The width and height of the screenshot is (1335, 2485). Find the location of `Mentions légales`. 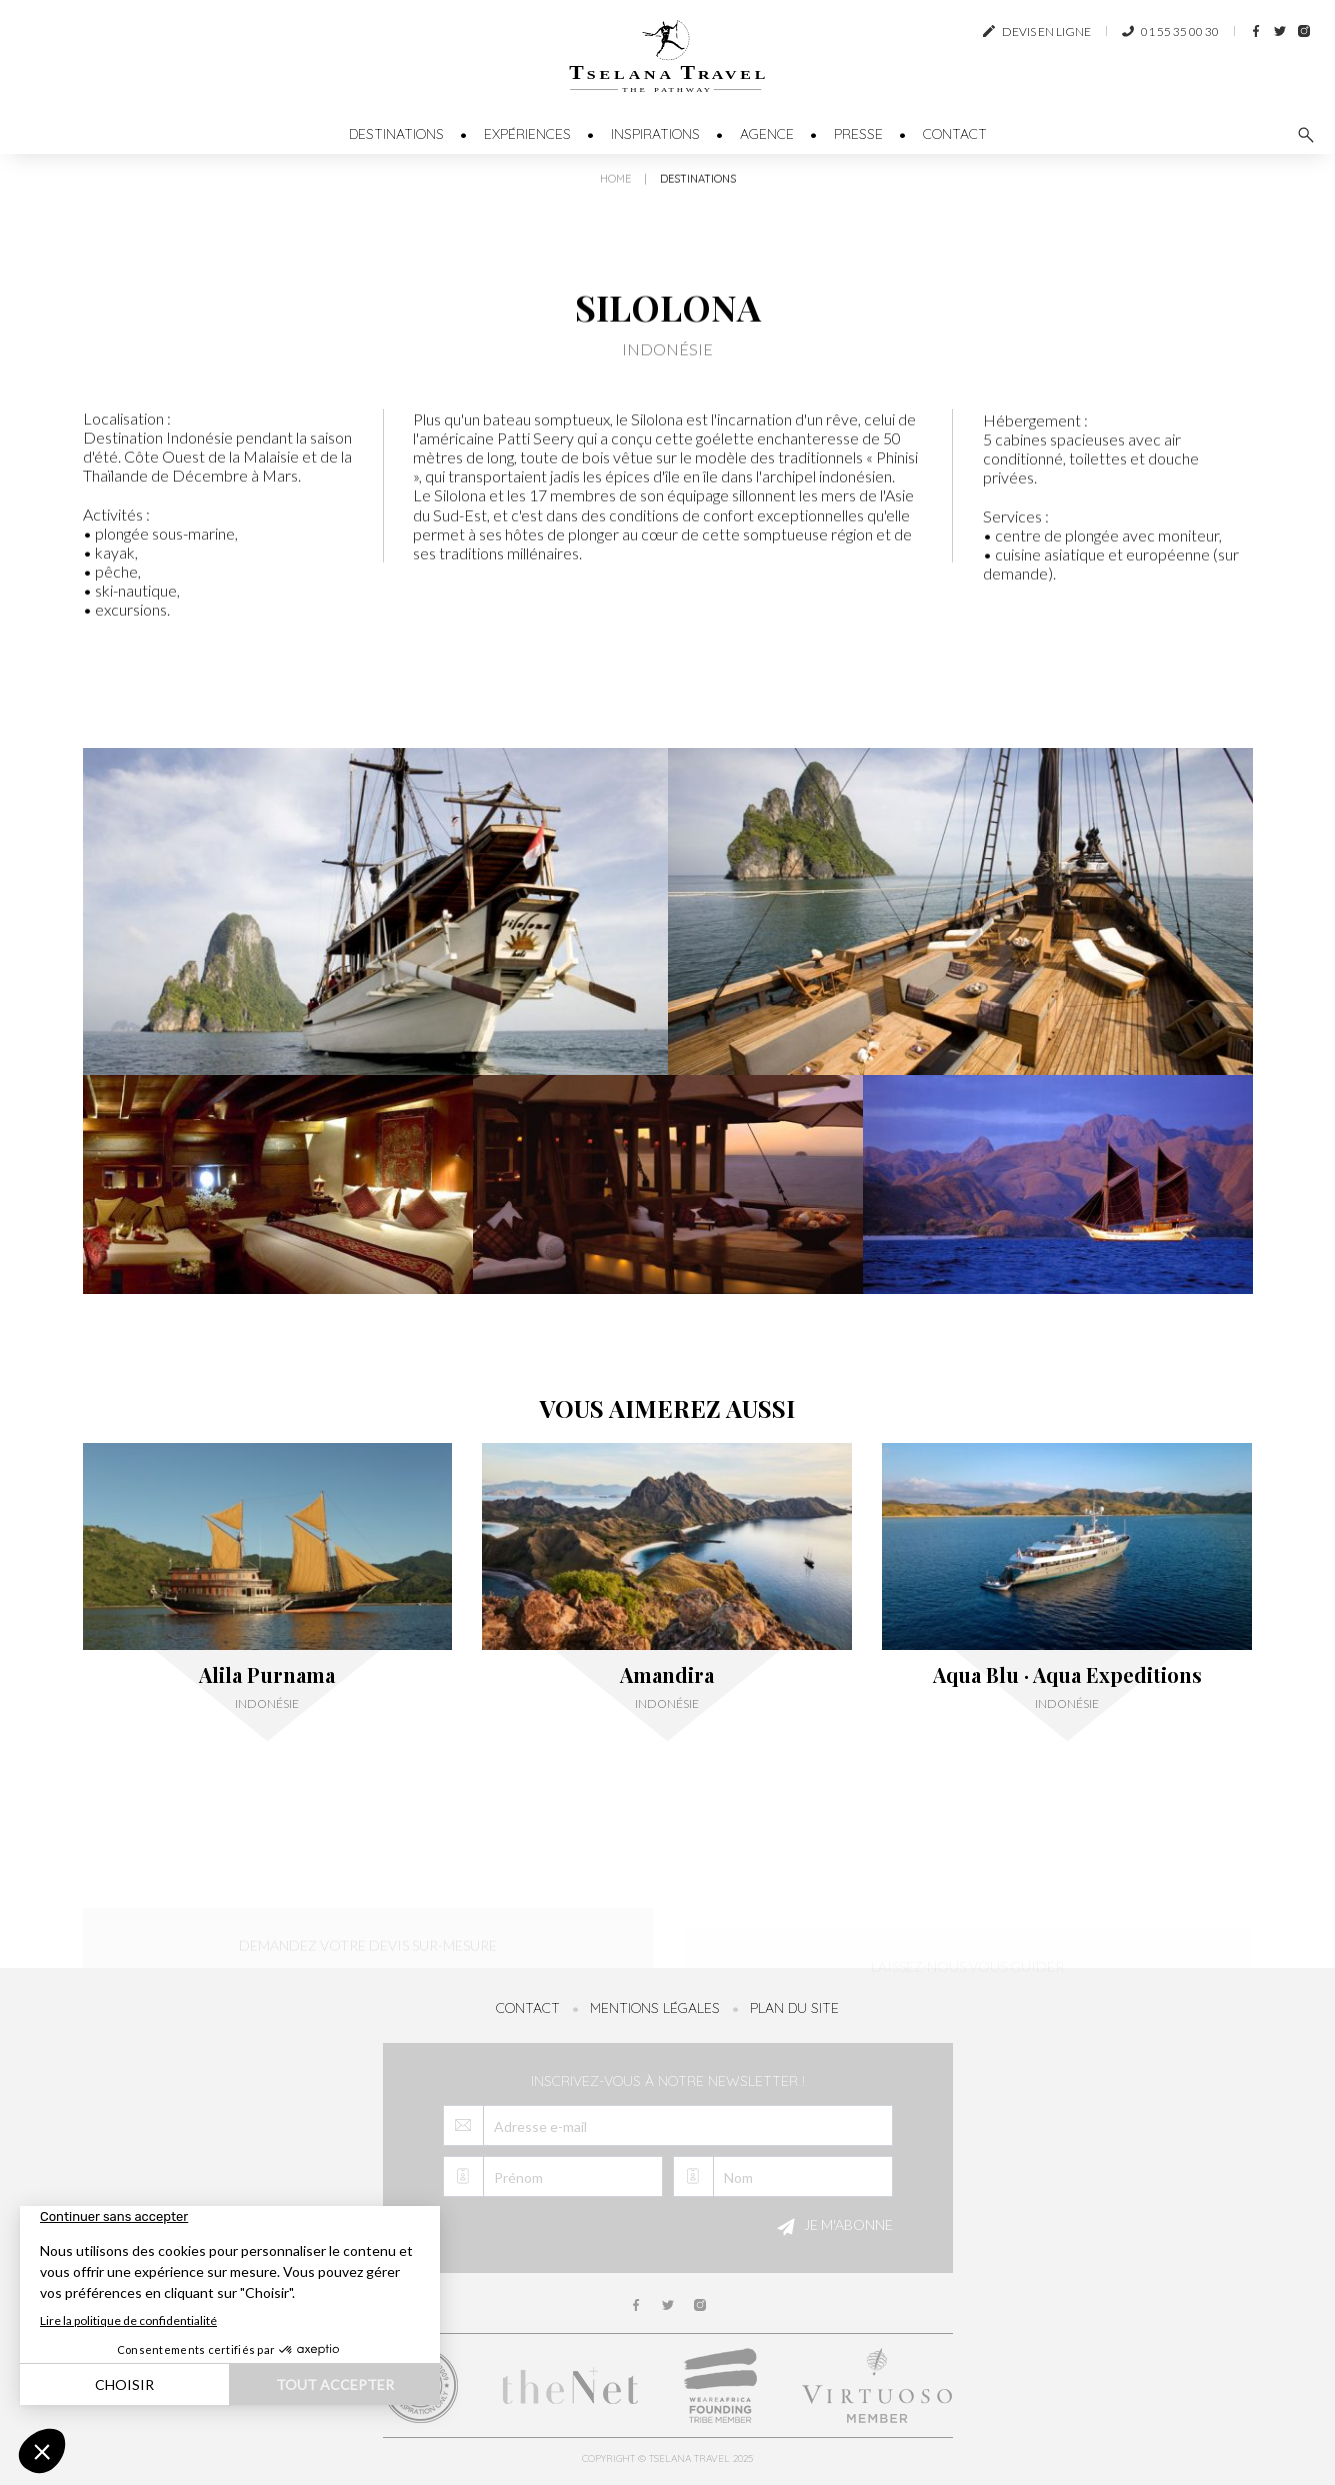

Mentions légales is located at coordinates (655, 2008).